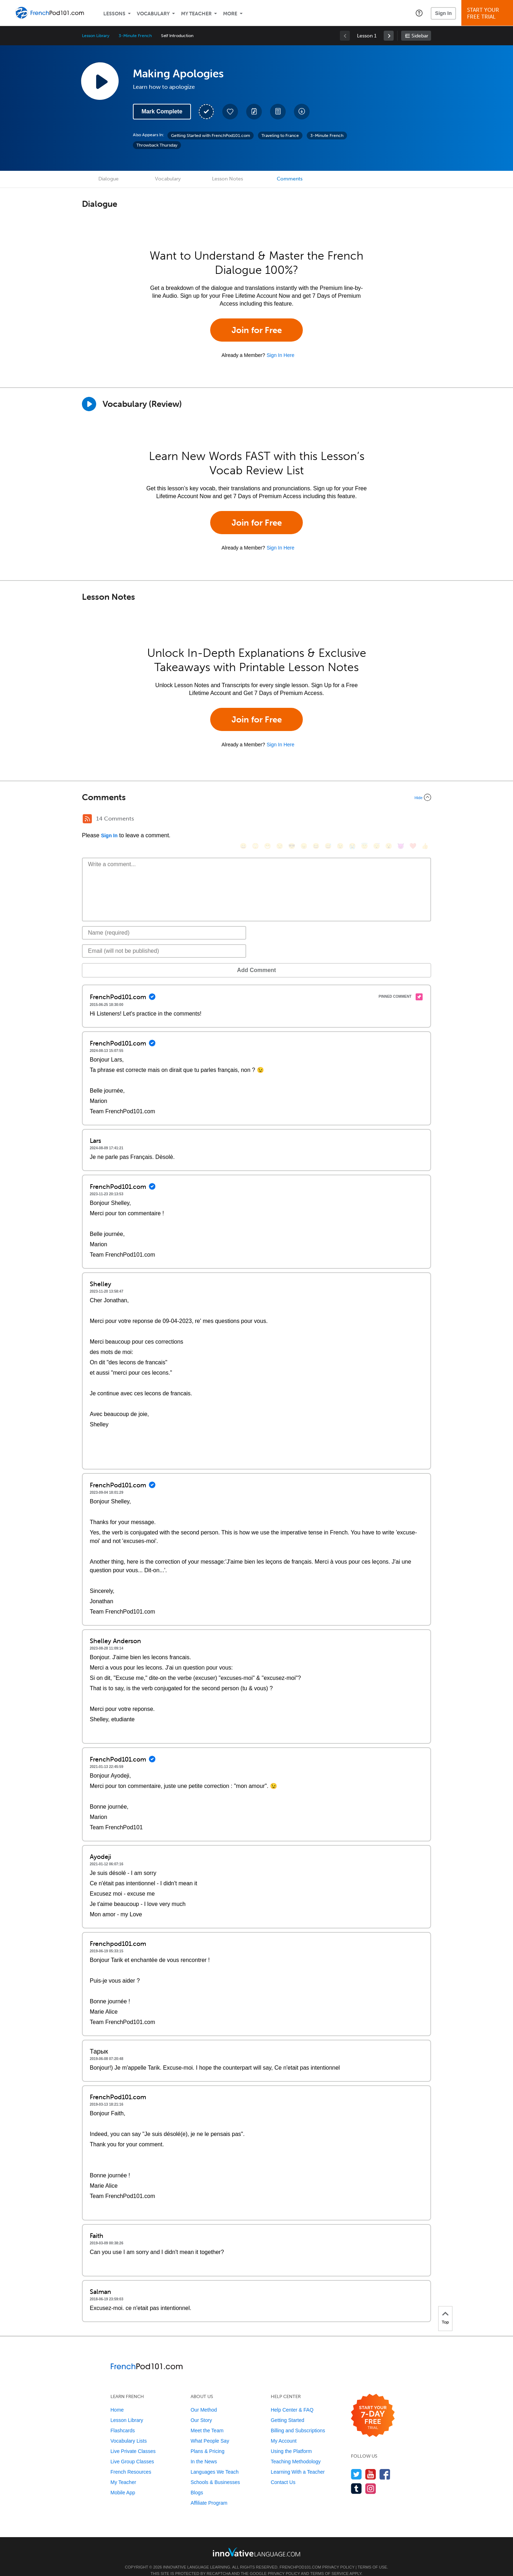 This screenshot has width=513, height=2576. What do you see at coordinates (419, 13) in the screenshot?
I see `[button]` at bounding box center [419, 13].